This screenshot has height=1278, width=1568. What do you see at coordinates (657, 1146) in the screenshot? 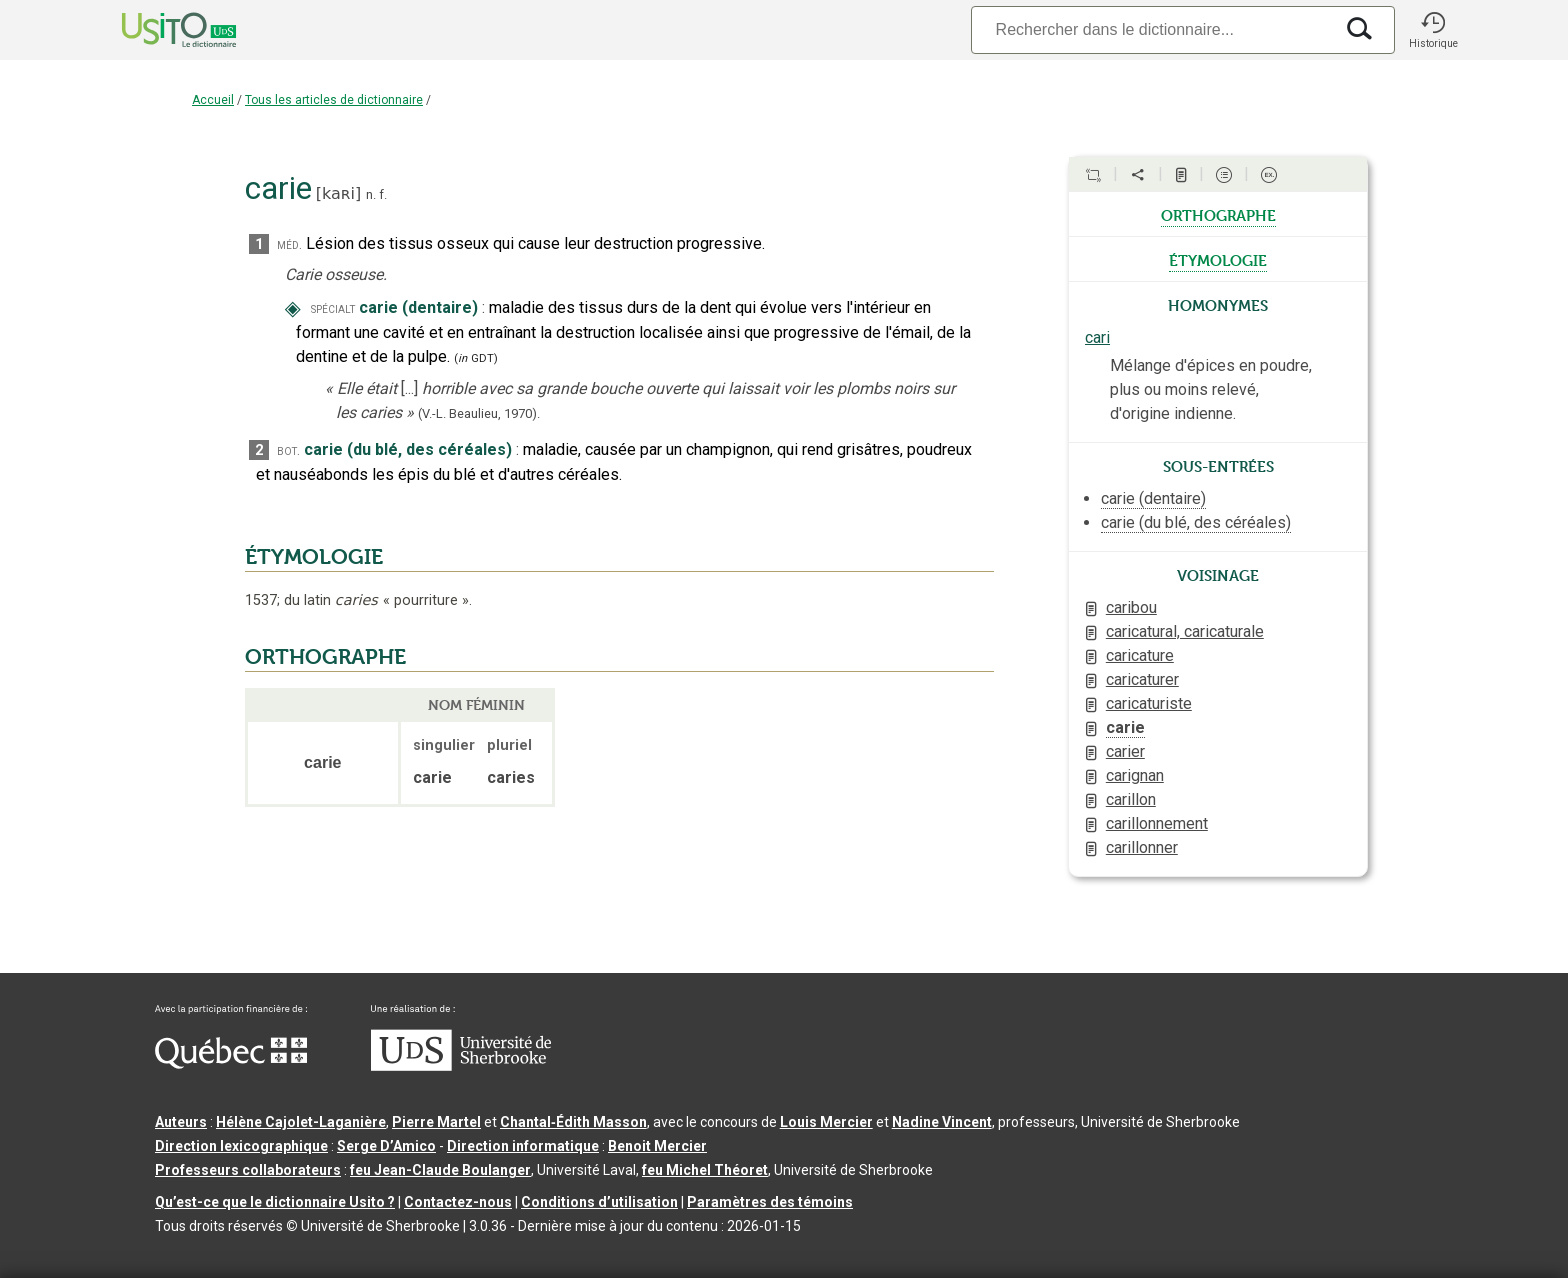
I see `Benoit Mercier` at bounding box center [657, 1146].